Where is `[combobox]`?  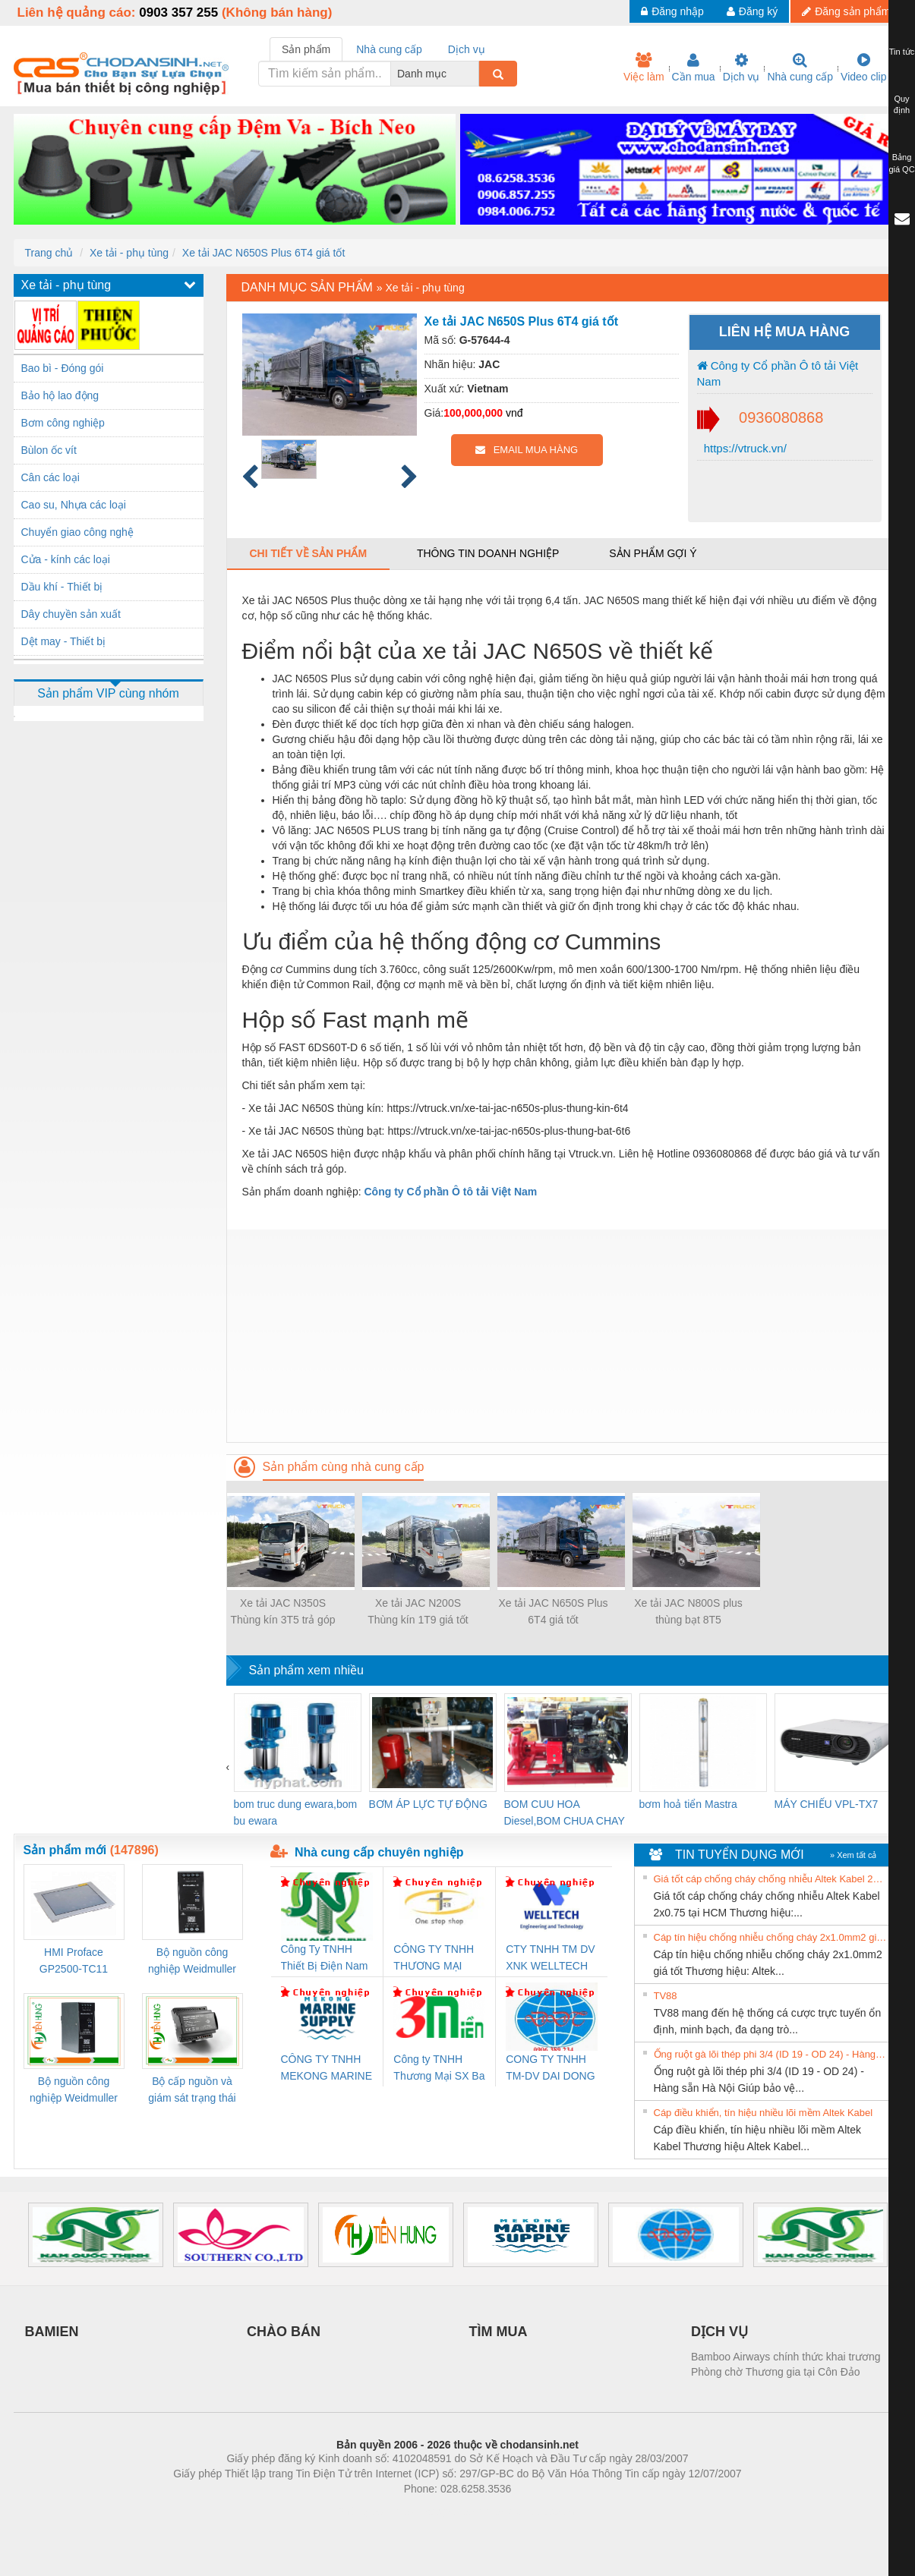
[combobox] is located at coordinates (474, 73).